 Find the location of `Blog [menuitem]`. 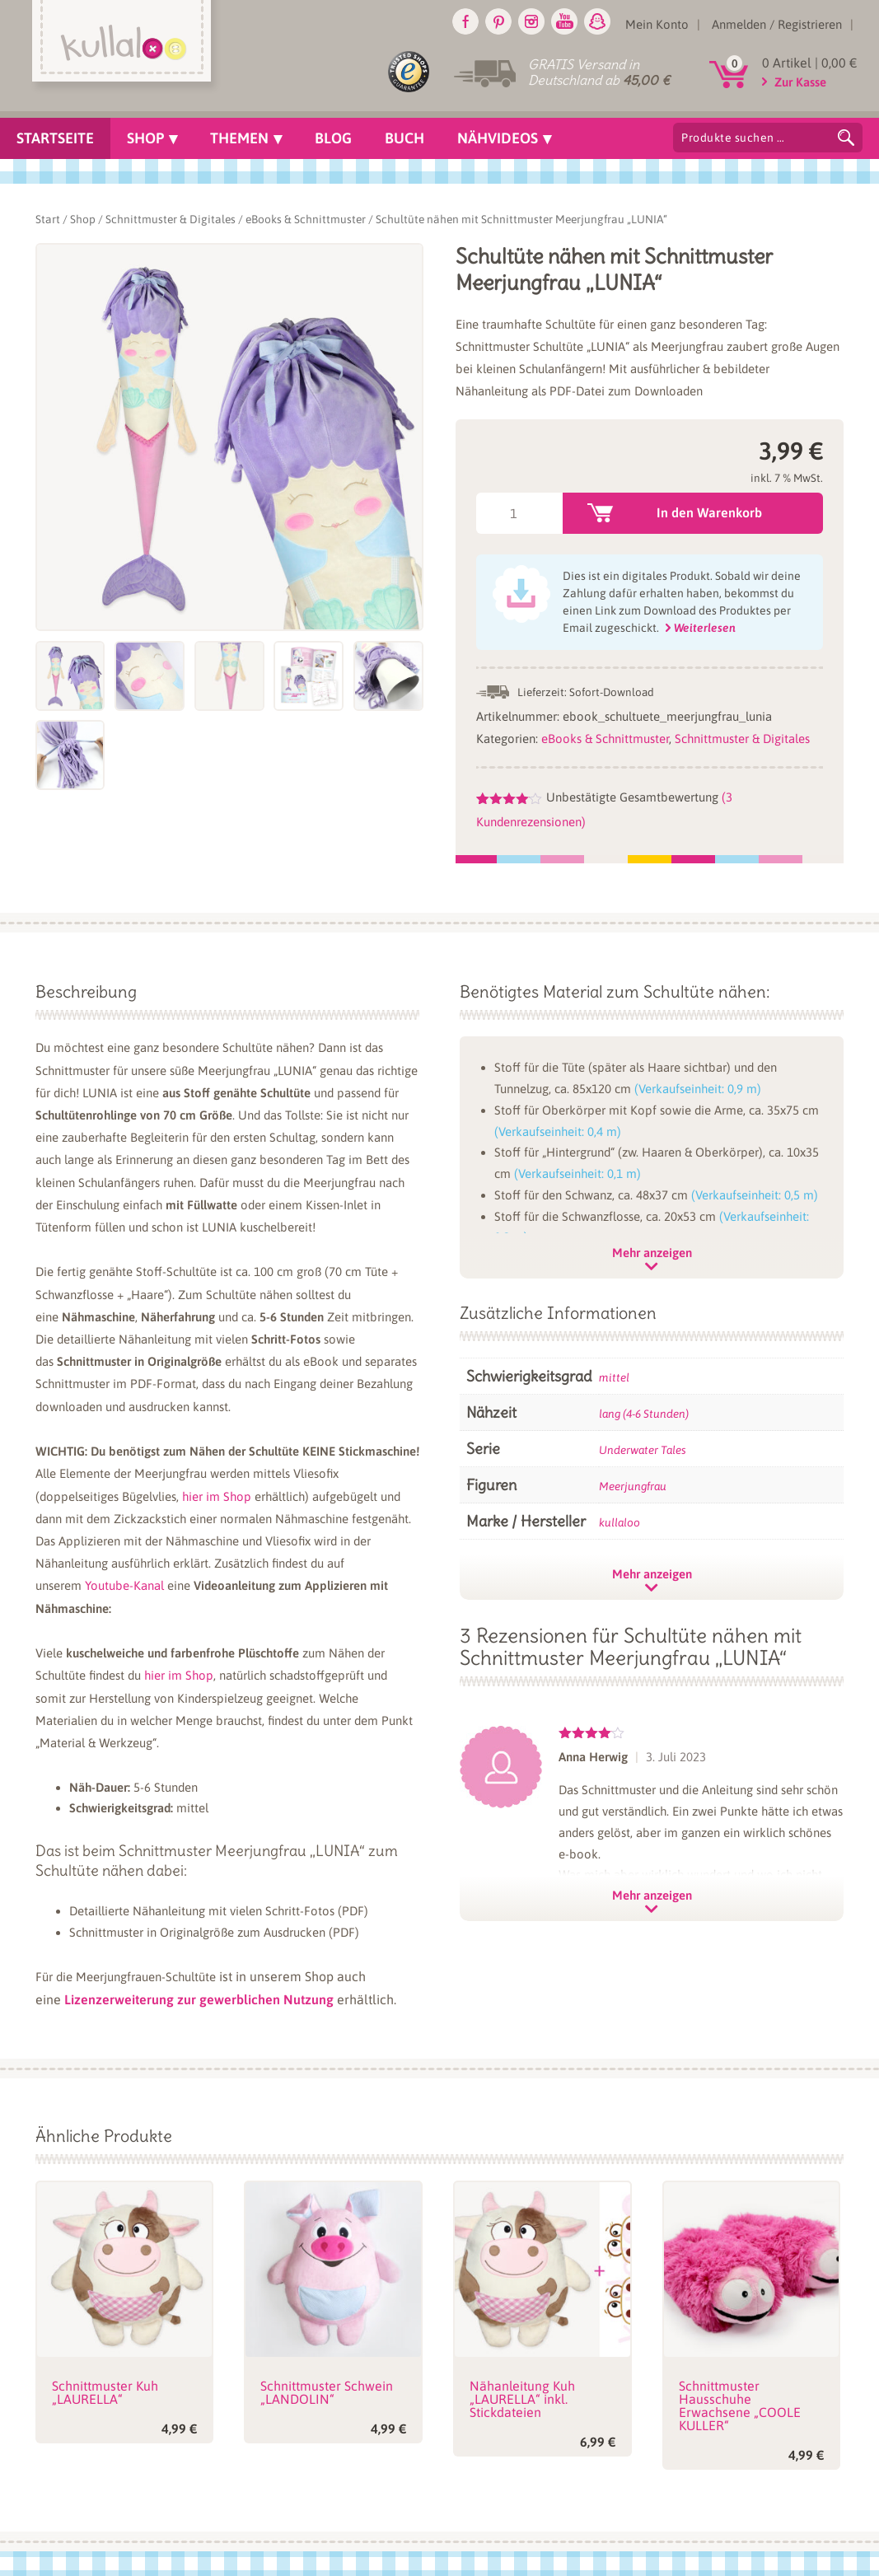

Blog [menuitem] is located at coordinates (333, 138).